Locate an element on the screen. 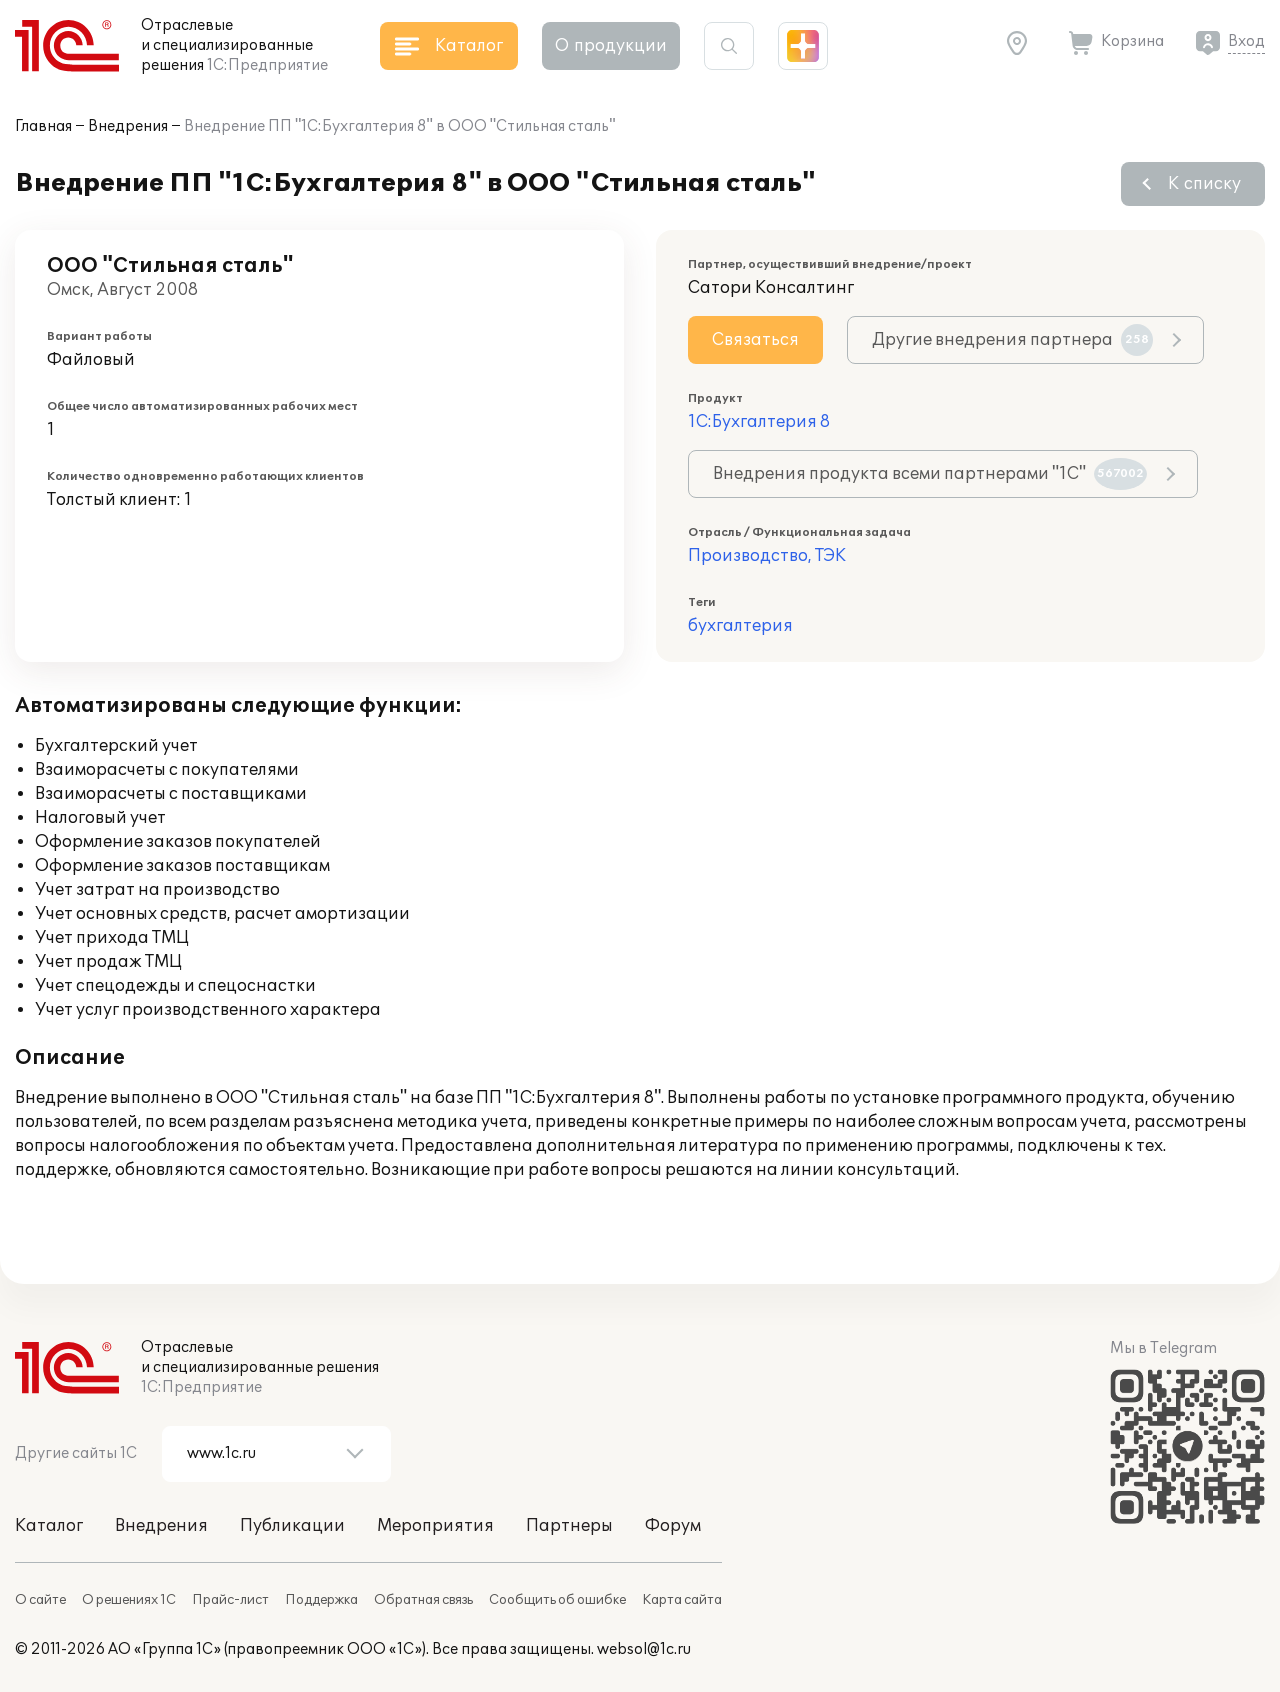 Image resolution: width=1280 pixels, height=1692 pixels. Внедрения is located at coordinates (128, 126).